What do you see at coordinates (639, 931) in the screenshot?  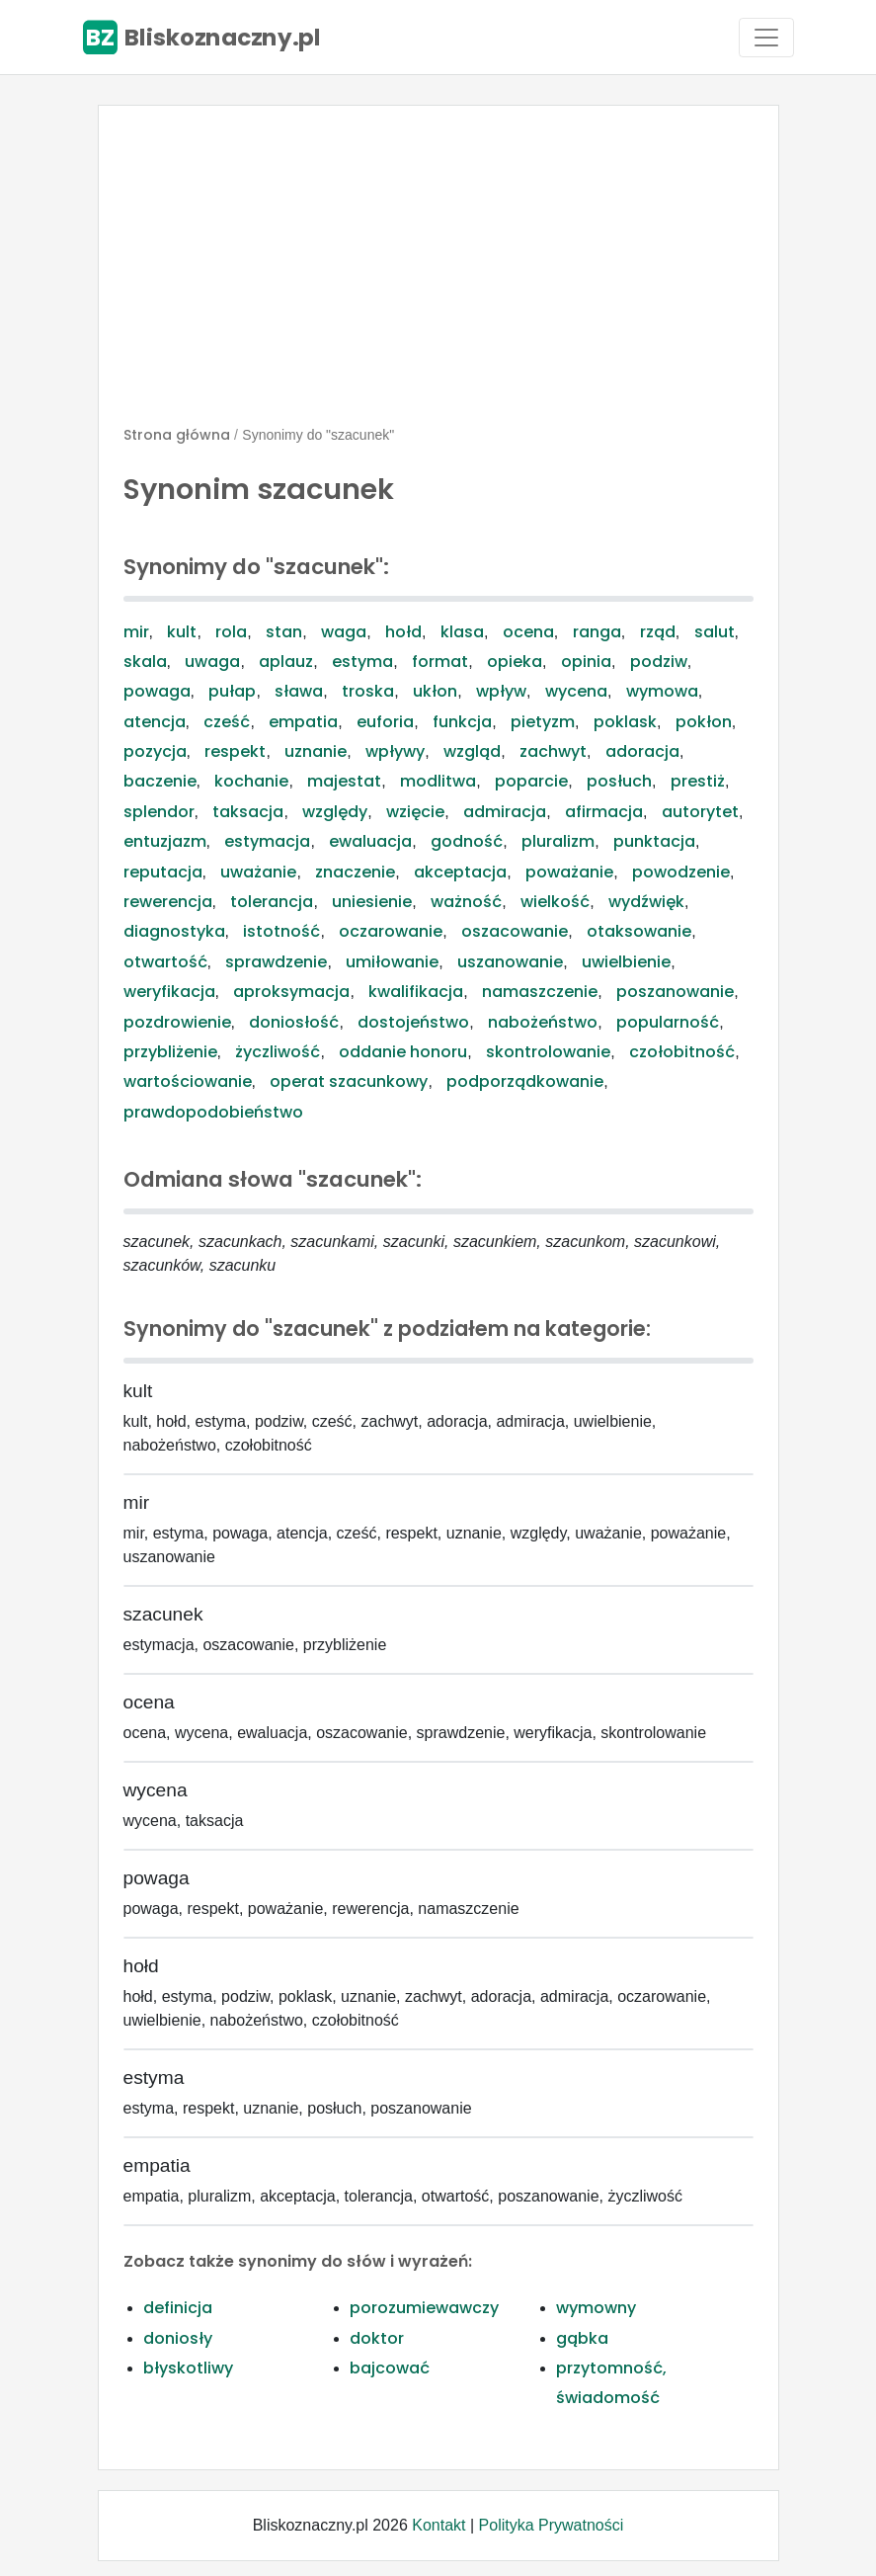 I see `otaksowanie` at bounding box center [639, 931].